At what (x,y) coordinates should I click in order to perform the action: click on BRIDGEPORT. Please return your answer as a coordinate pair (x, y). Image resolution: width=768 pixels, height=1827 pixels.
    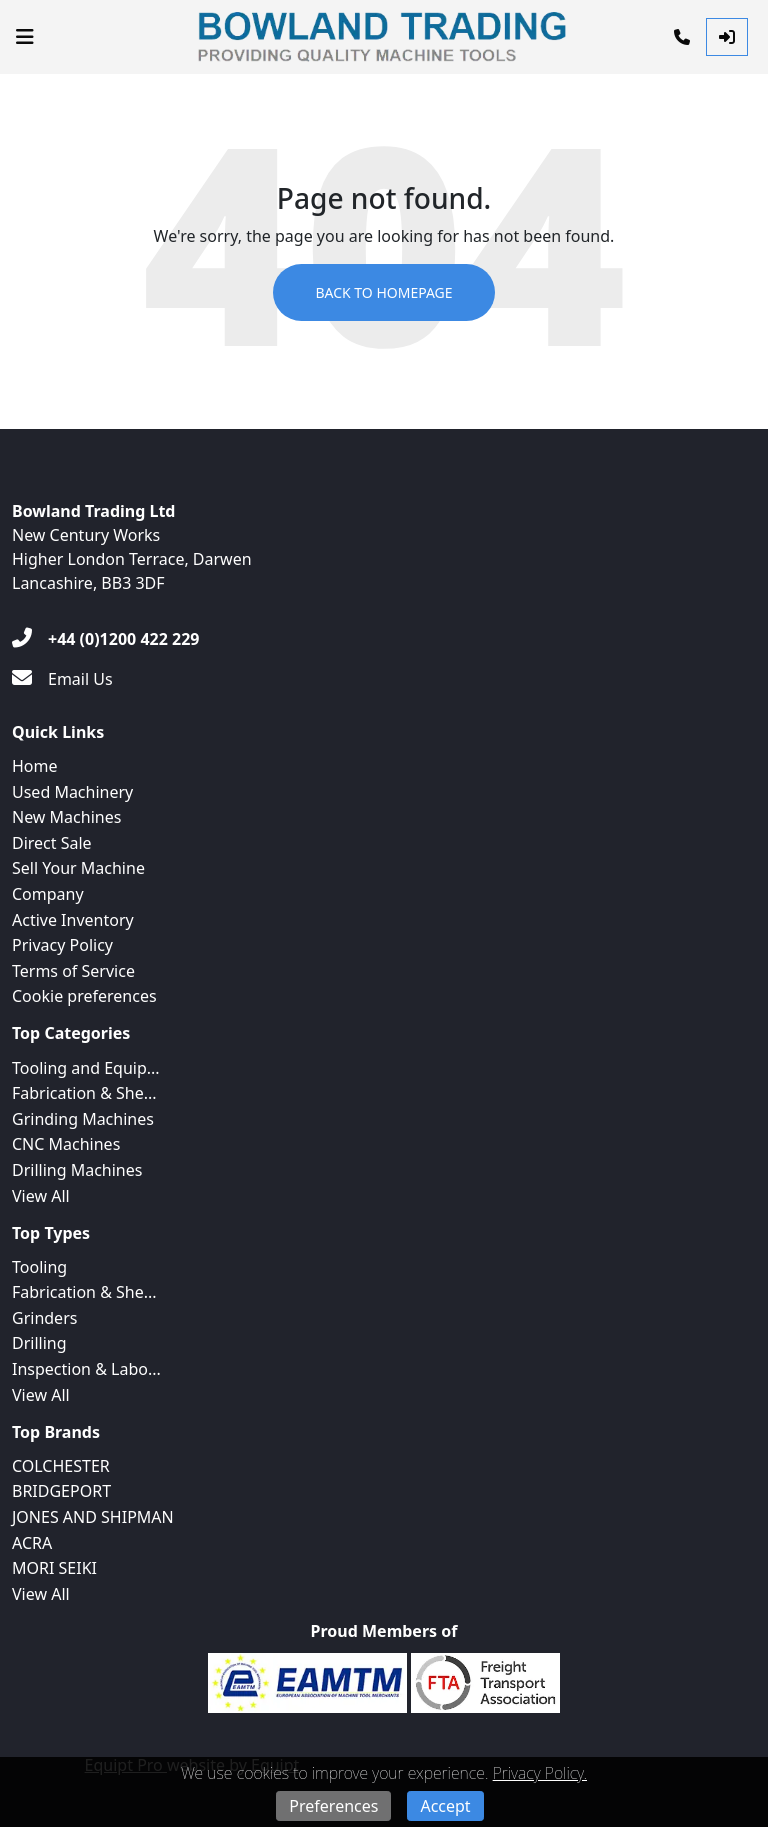
    Looking at the image, I should click on (61, 1491).